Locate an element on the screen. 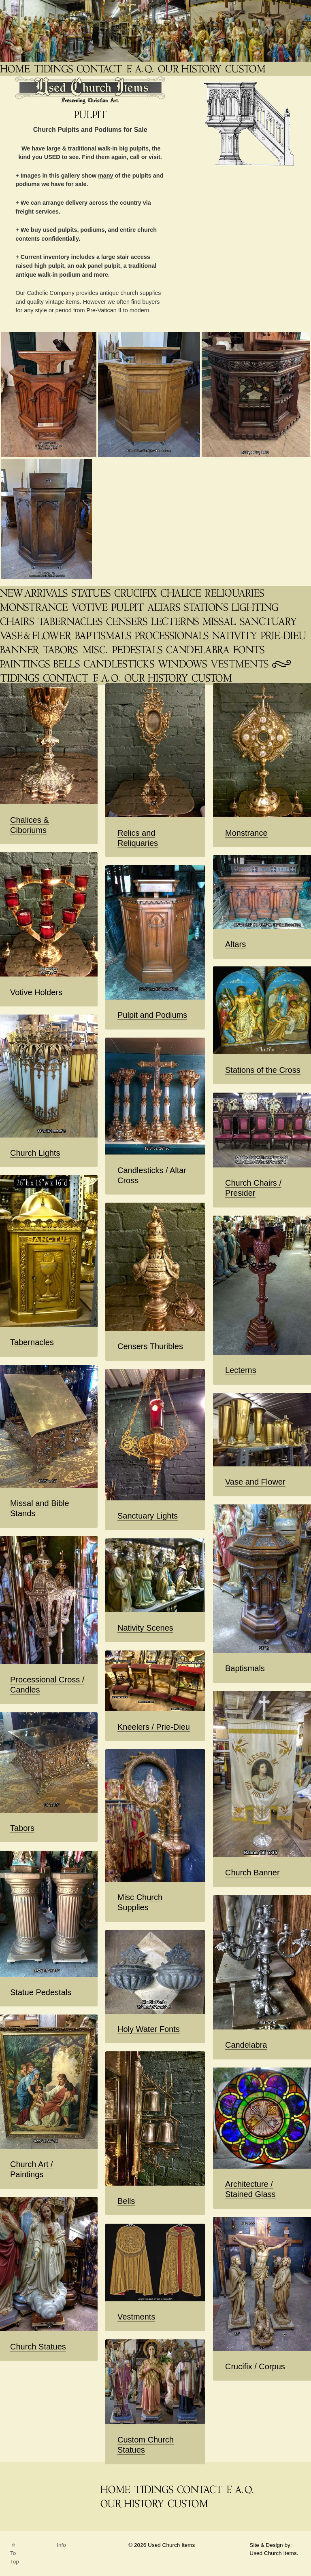 The image size is (311, 2576). [Tabernacles] is located at coordinates (71, 621).